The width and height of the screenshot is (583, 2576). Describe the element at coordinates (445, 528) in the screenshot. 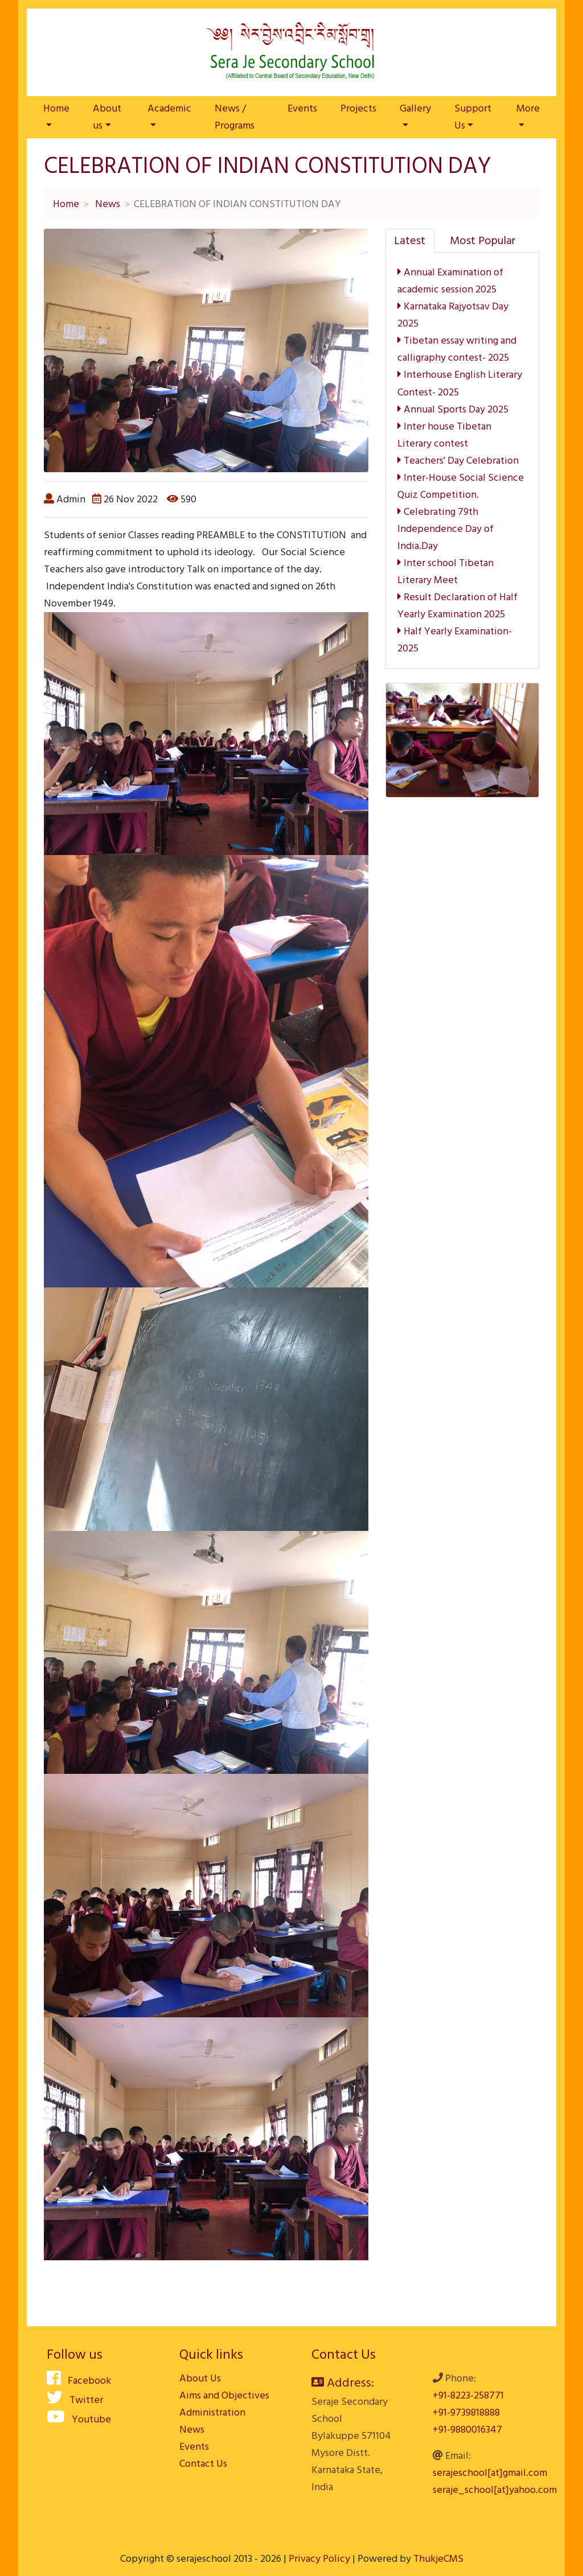

I see `Celebrating 79th Independence Day of India.Day` at that location.